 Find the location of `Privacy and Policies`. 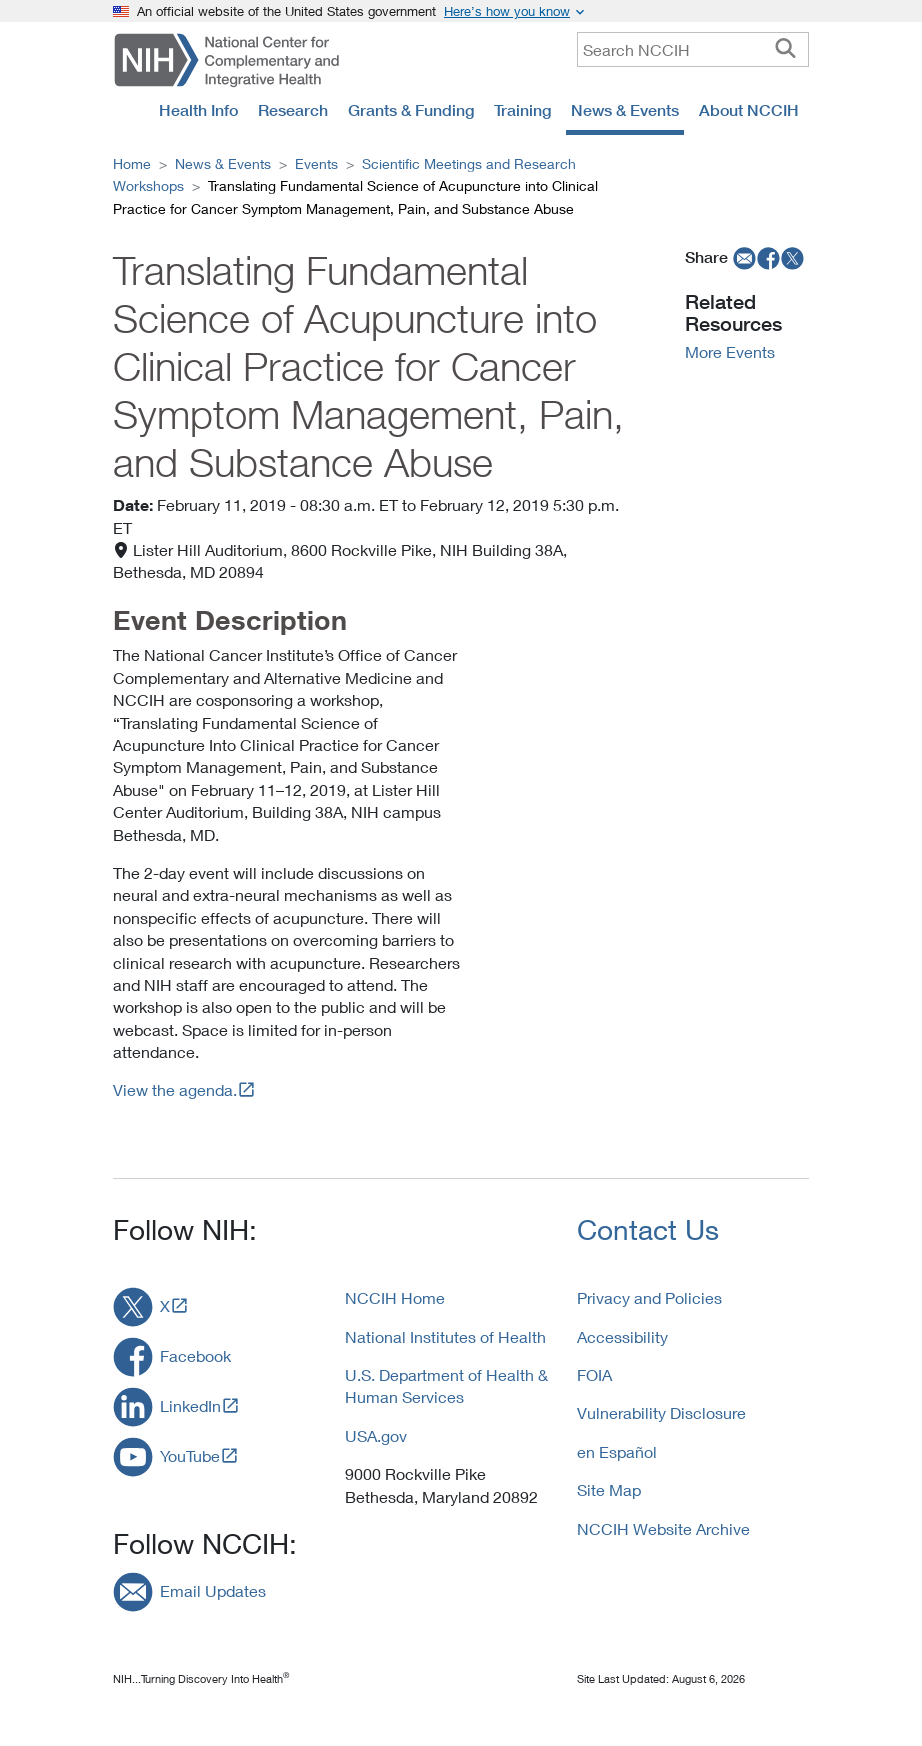

Privacy and Policies is located at coordinates (649, 1297).